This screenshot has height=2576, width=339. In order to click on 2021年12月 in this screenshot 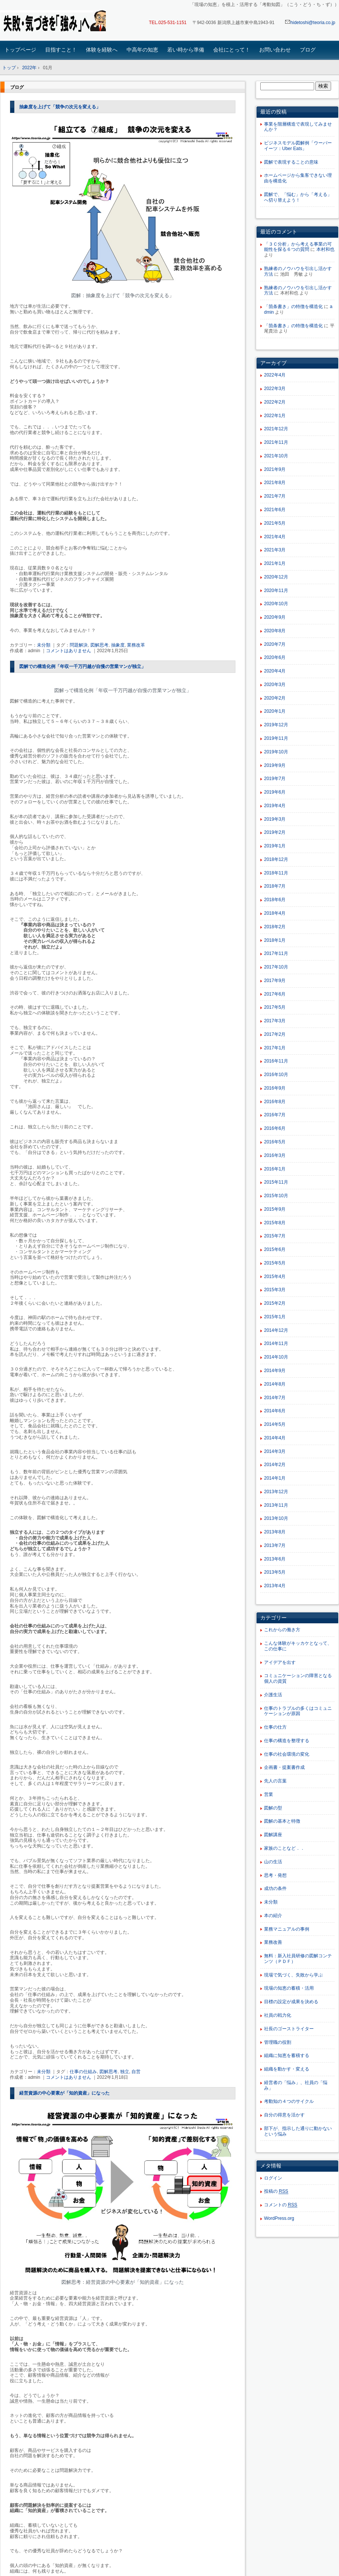, I will do `click(276, 428)`.